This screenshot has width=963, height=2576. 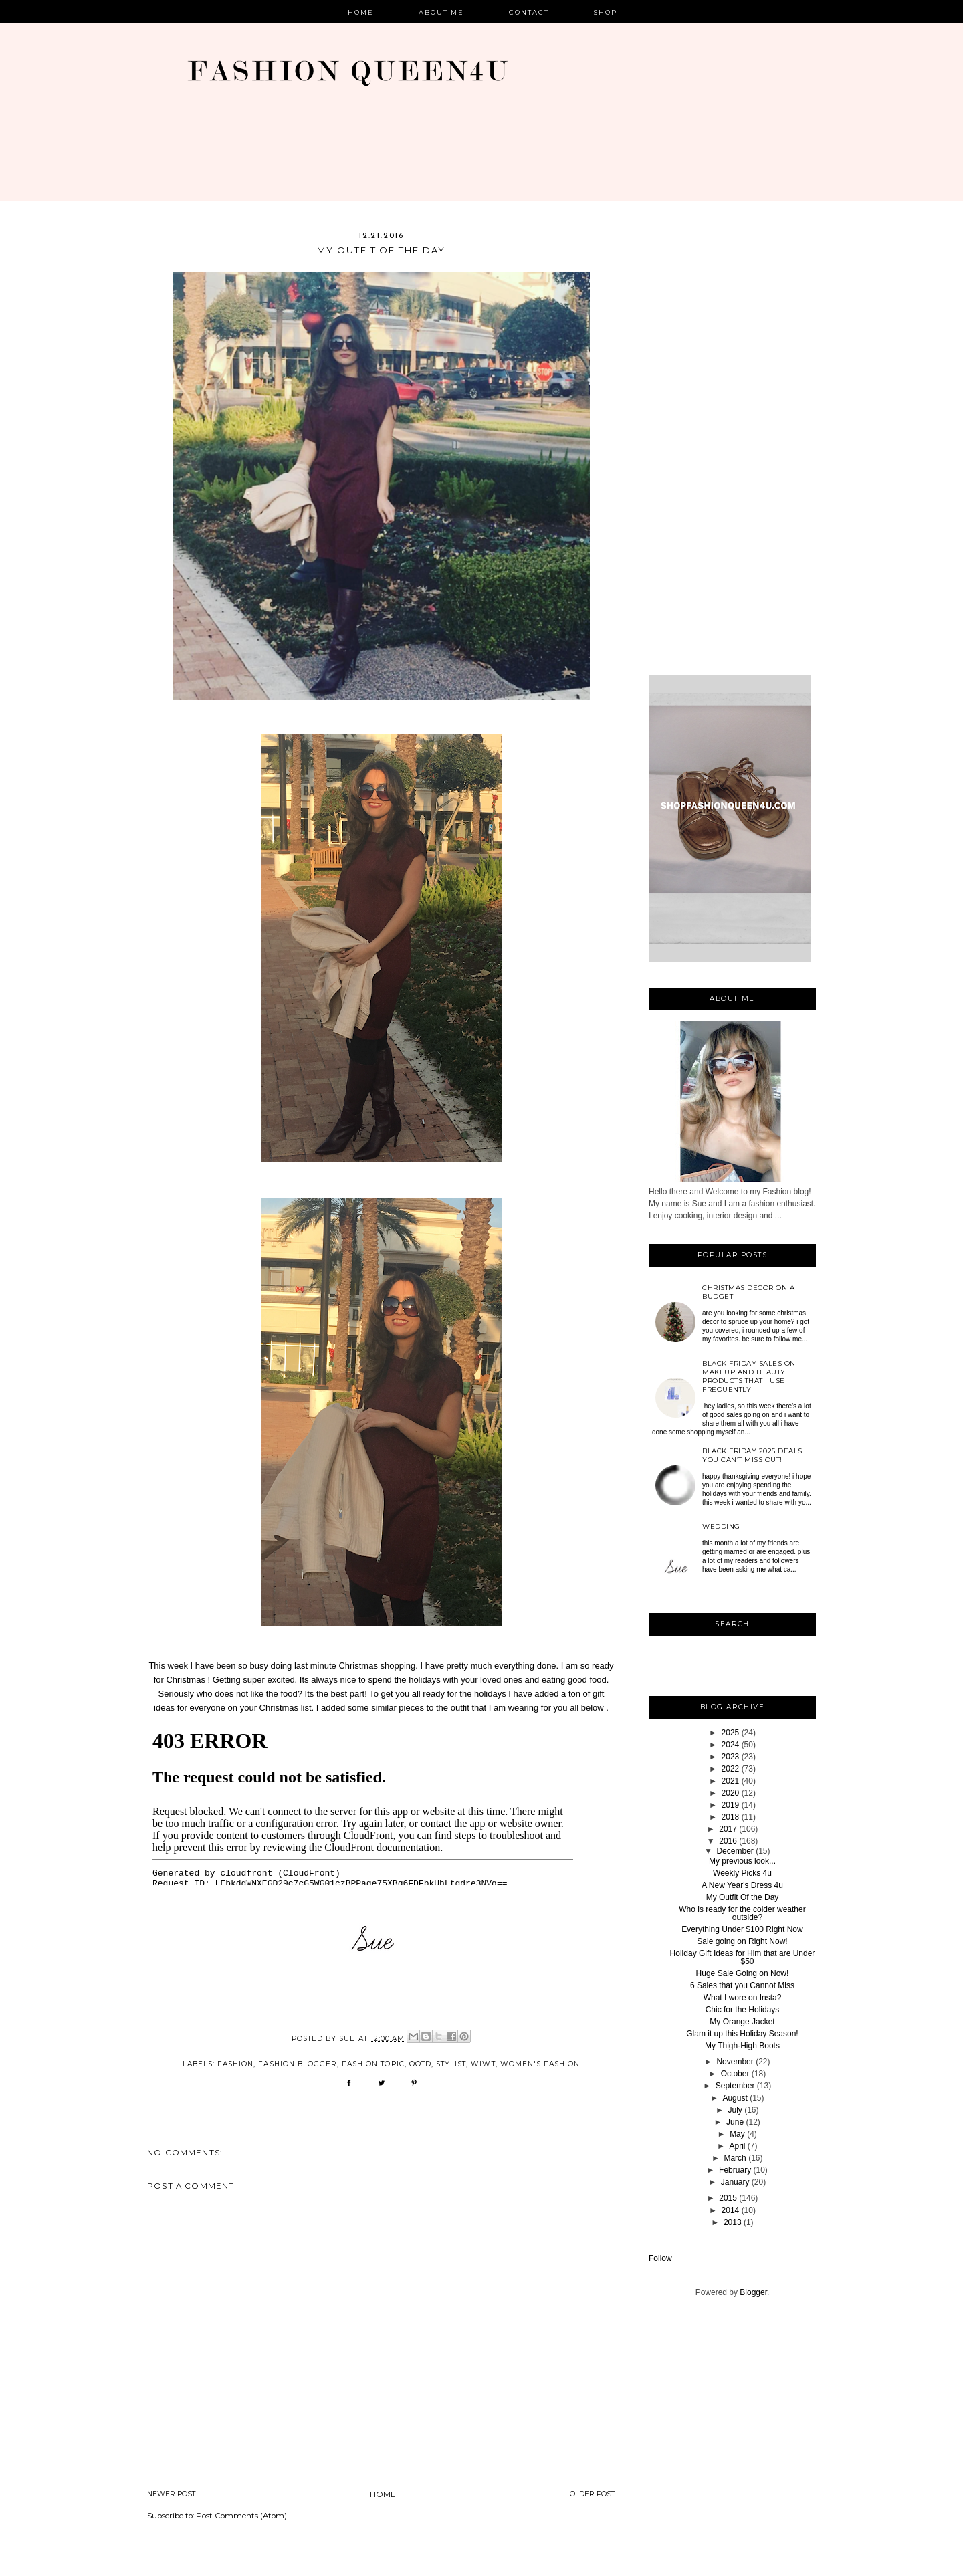 What do you see at coordinates (731, 1805) in the screenshot?
I see `2019` at bounding box center [731, 1805].